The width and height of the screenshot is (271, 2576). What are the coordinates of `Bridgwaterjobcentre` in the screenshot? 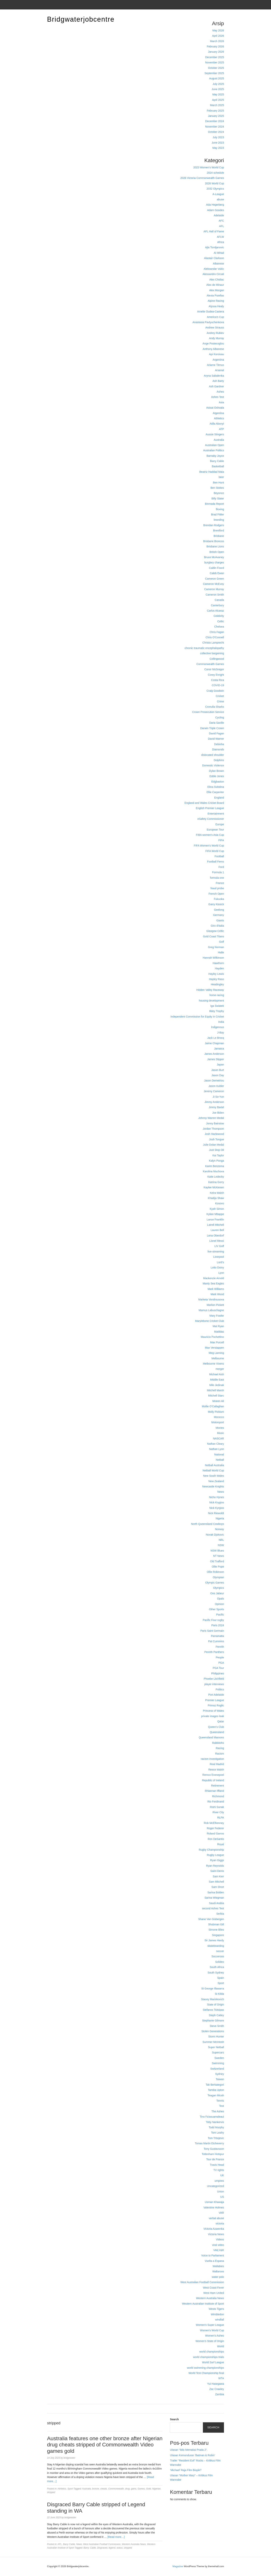 It's located at (80, 19).